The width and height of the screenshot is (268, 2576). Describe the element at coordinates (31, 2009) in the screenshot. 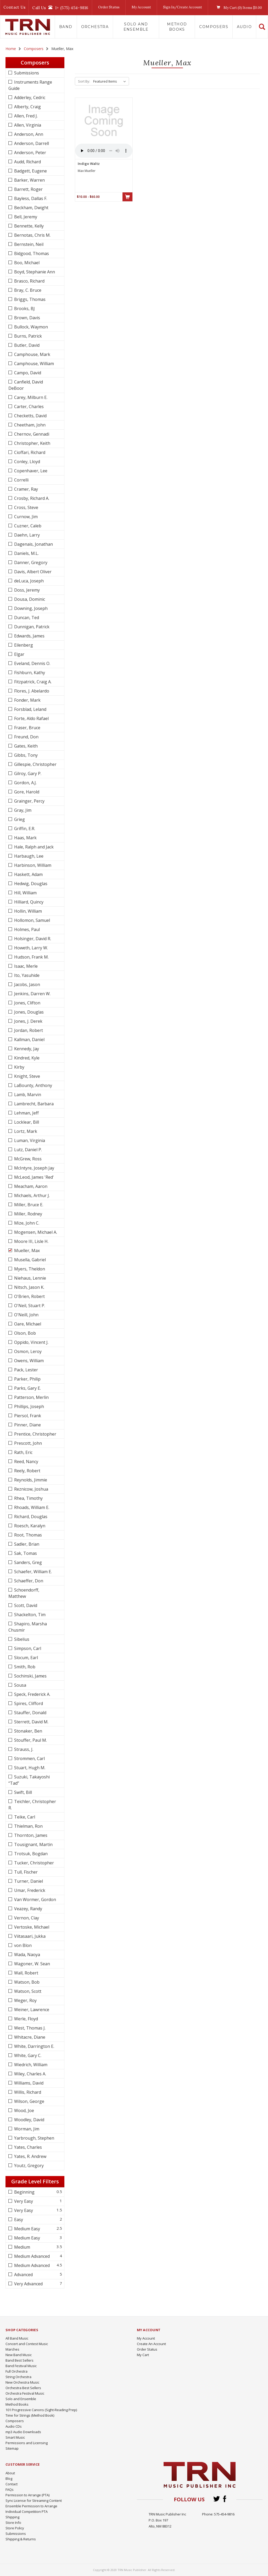

I see `Weiner, Lawrence` at that location.